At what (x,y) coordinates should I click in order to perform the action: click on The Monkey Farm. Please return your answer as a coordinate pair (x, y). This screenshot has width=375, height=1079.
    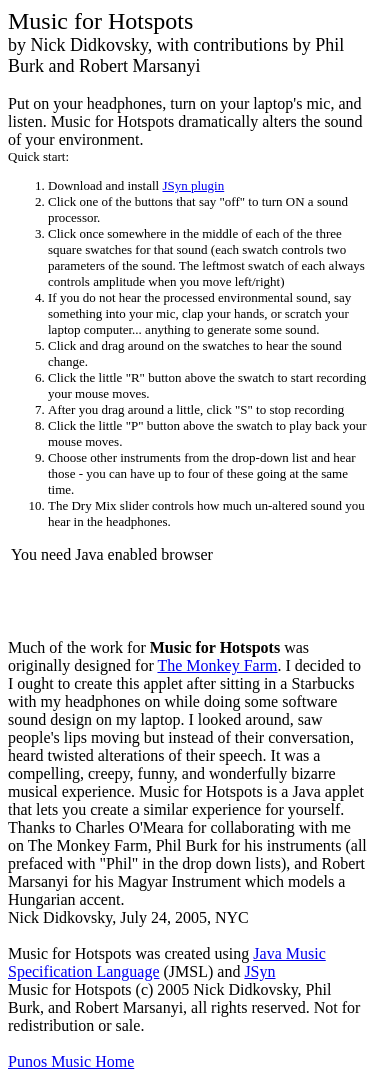
    Looking at the image, I should click on (217, 665).